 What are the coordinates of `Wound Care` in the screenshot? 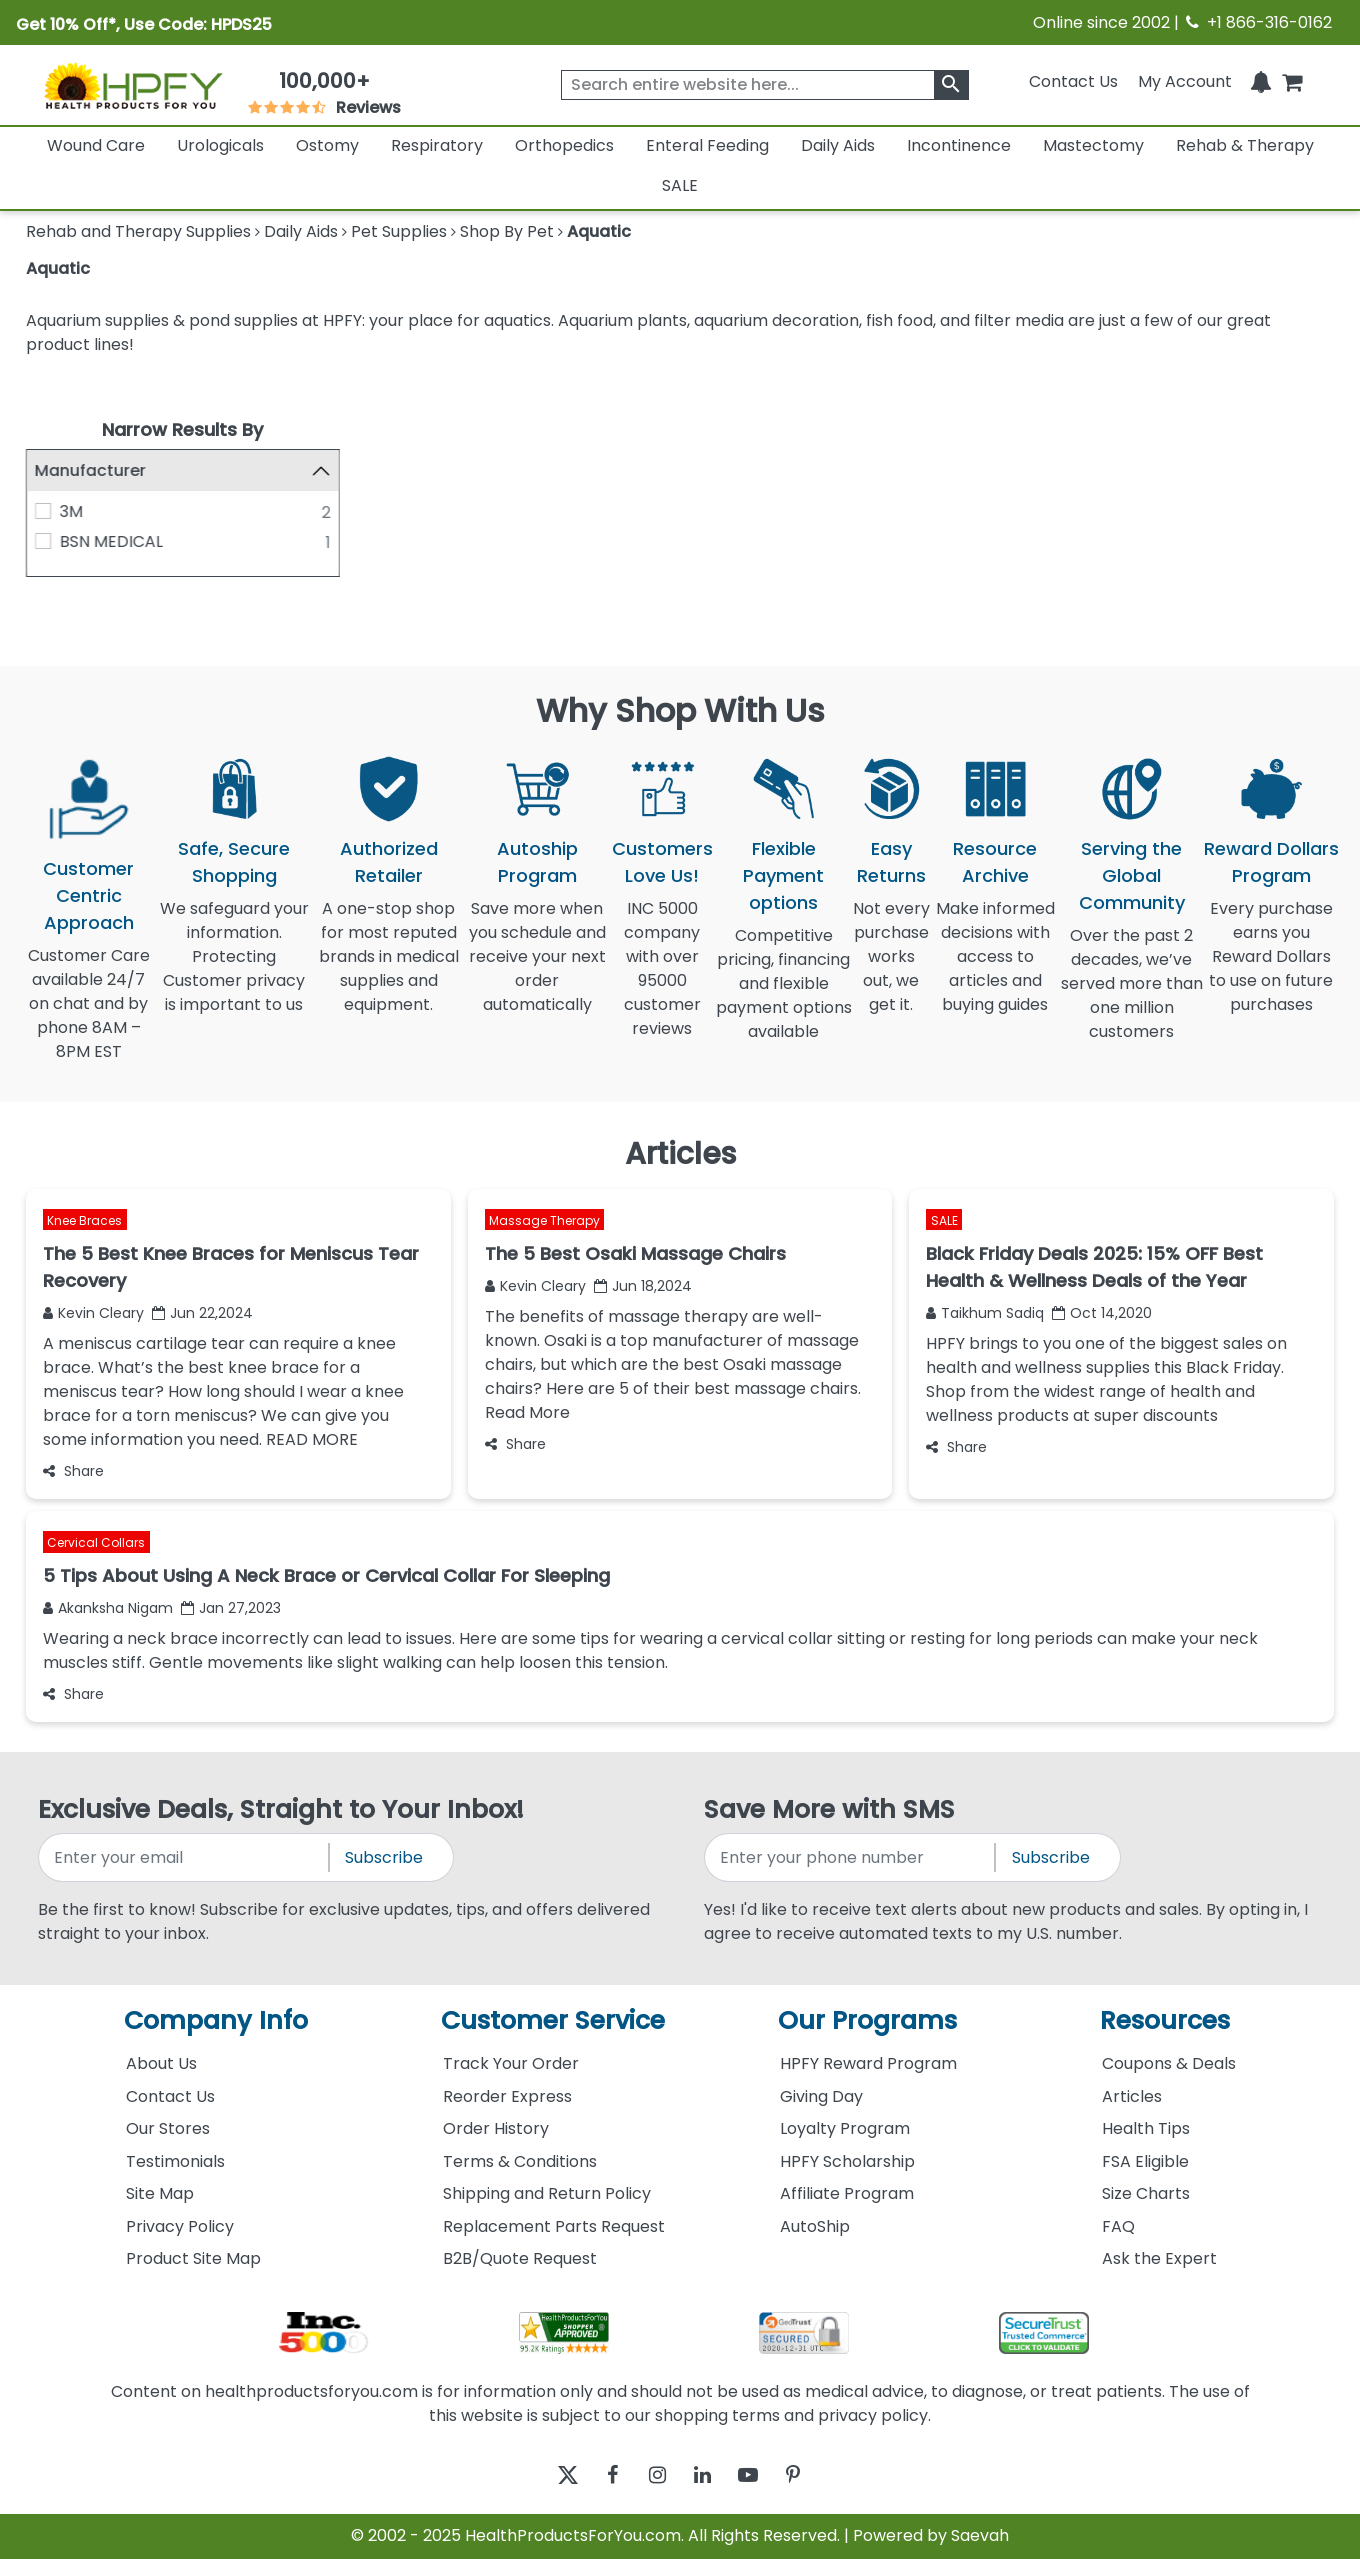 It's located at (96, 145).